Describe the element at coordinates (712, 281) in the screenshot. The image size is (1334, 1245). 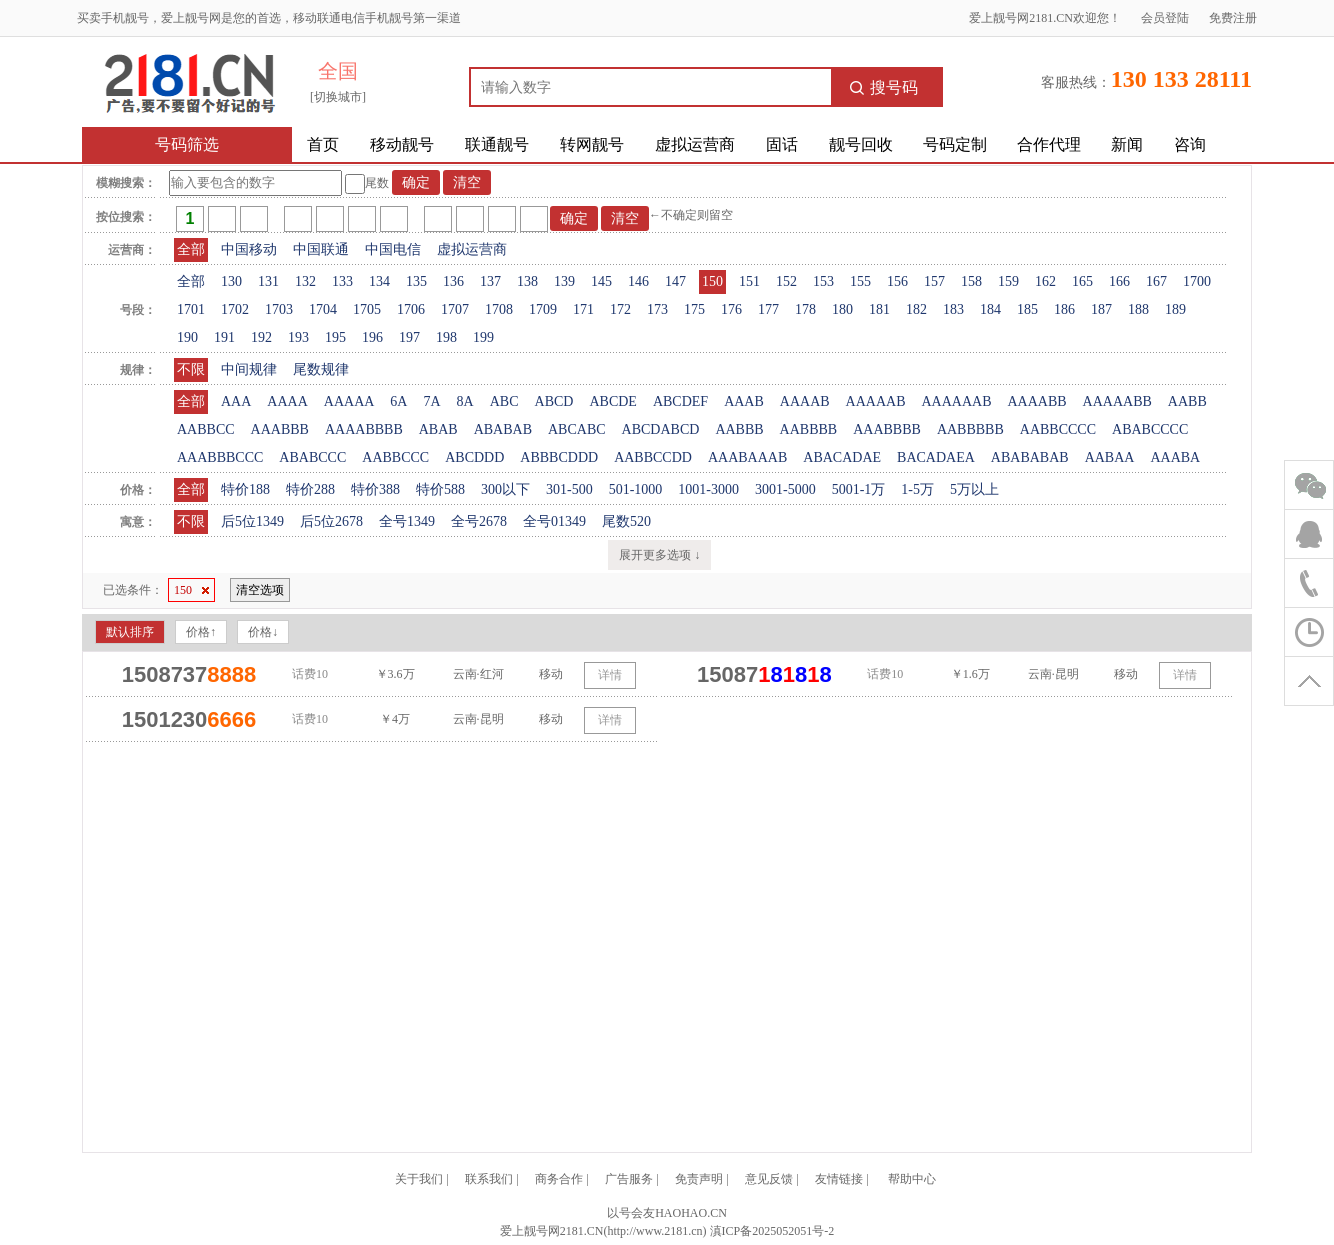
I see `150` at that location.